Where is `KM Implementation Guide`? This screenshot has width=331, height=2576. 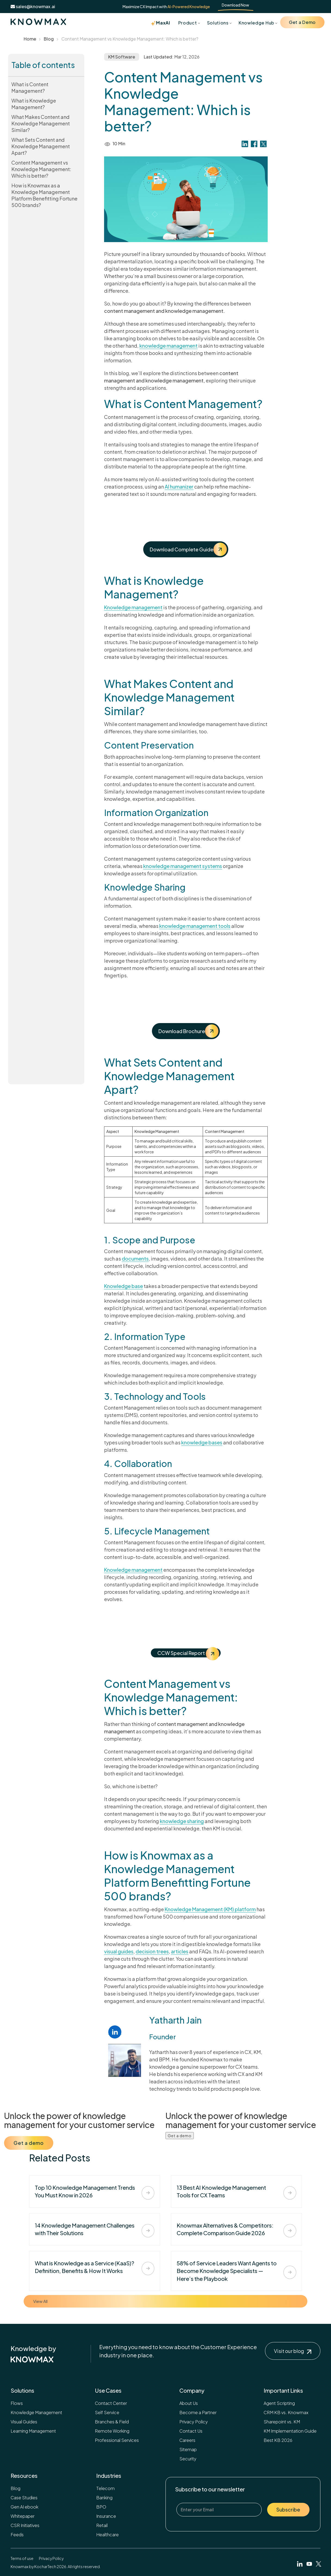 KM Implementation Guide is located at coordinates (290, 2431).